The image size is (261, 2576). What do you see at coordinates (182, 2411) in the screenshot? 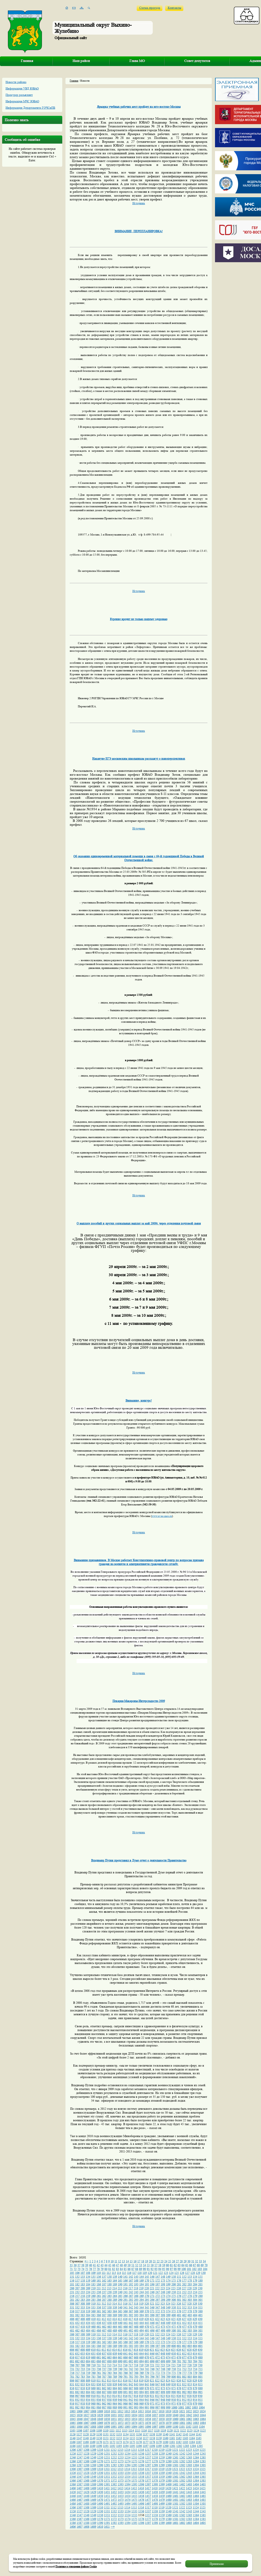
I see `1021` at bounding box center [182, 2411].